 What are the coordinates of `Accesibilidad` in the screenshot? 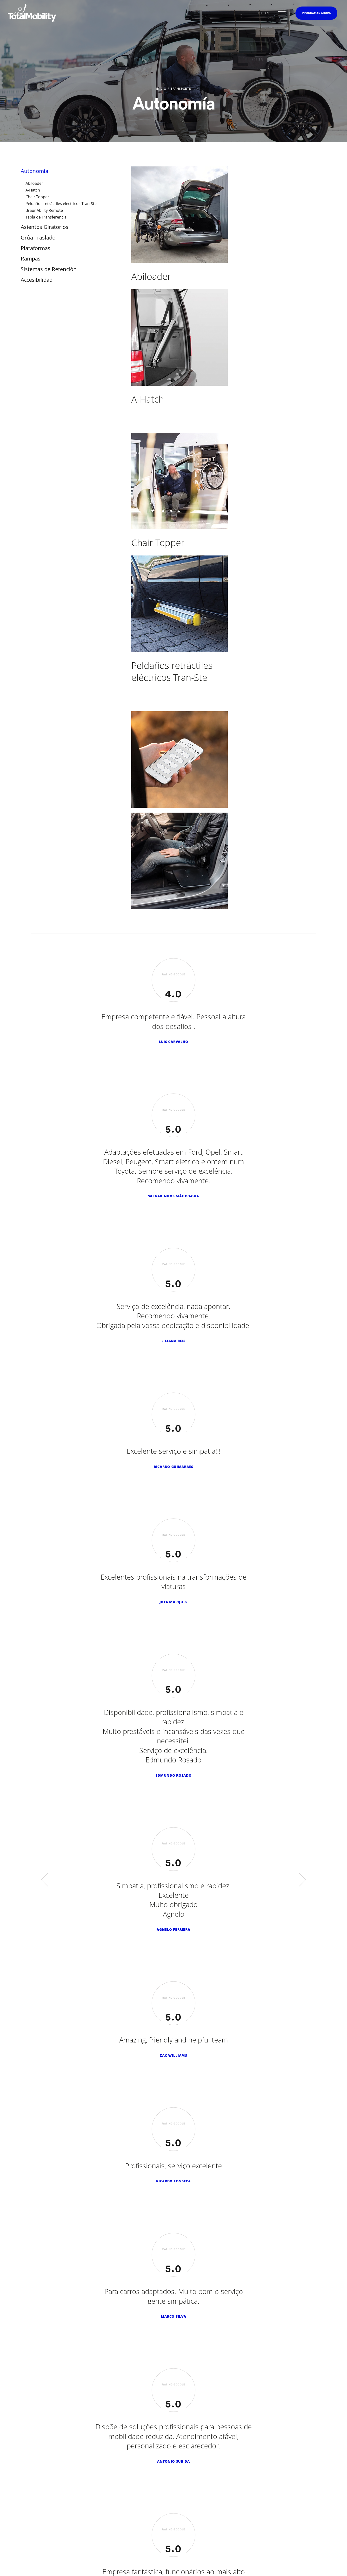 It's located at (36, 277).